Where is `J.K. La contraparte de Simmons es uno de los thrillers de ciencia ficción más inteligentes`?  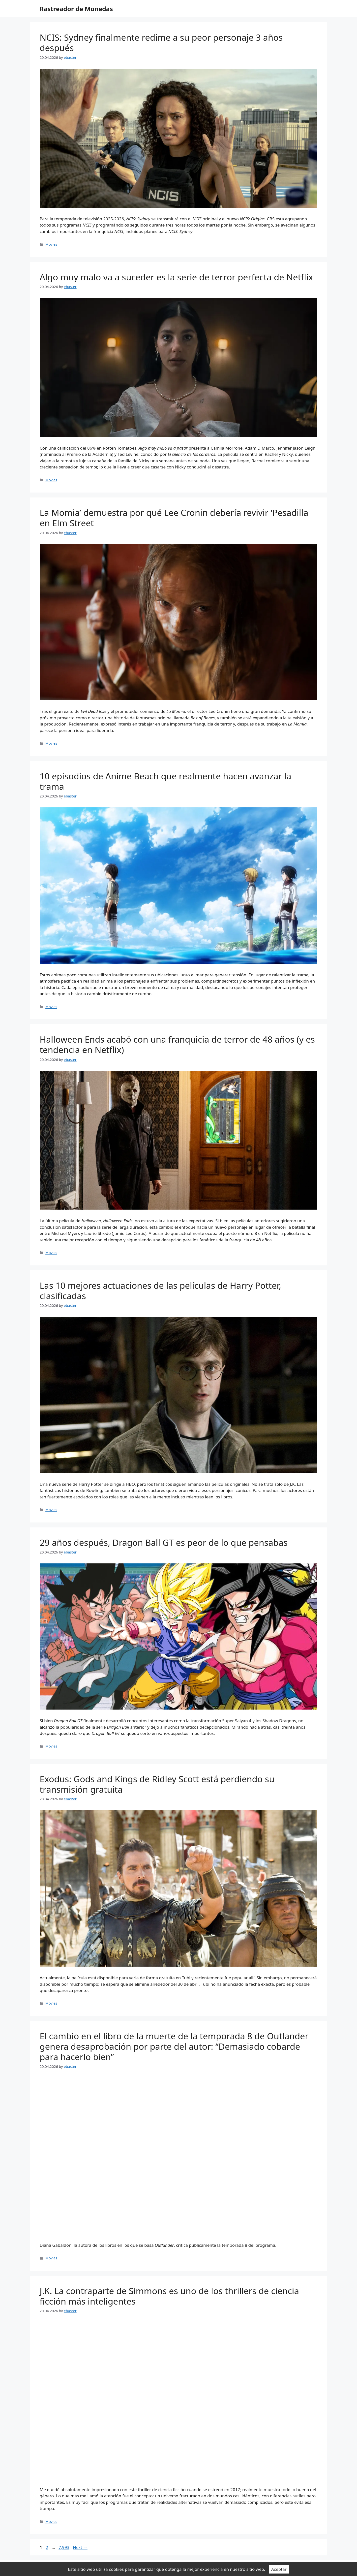 J.K. La contraparte de Simmons es uno de los thrillers de ciencia ficción más inteligentes is located at coordinates (169, 2296).